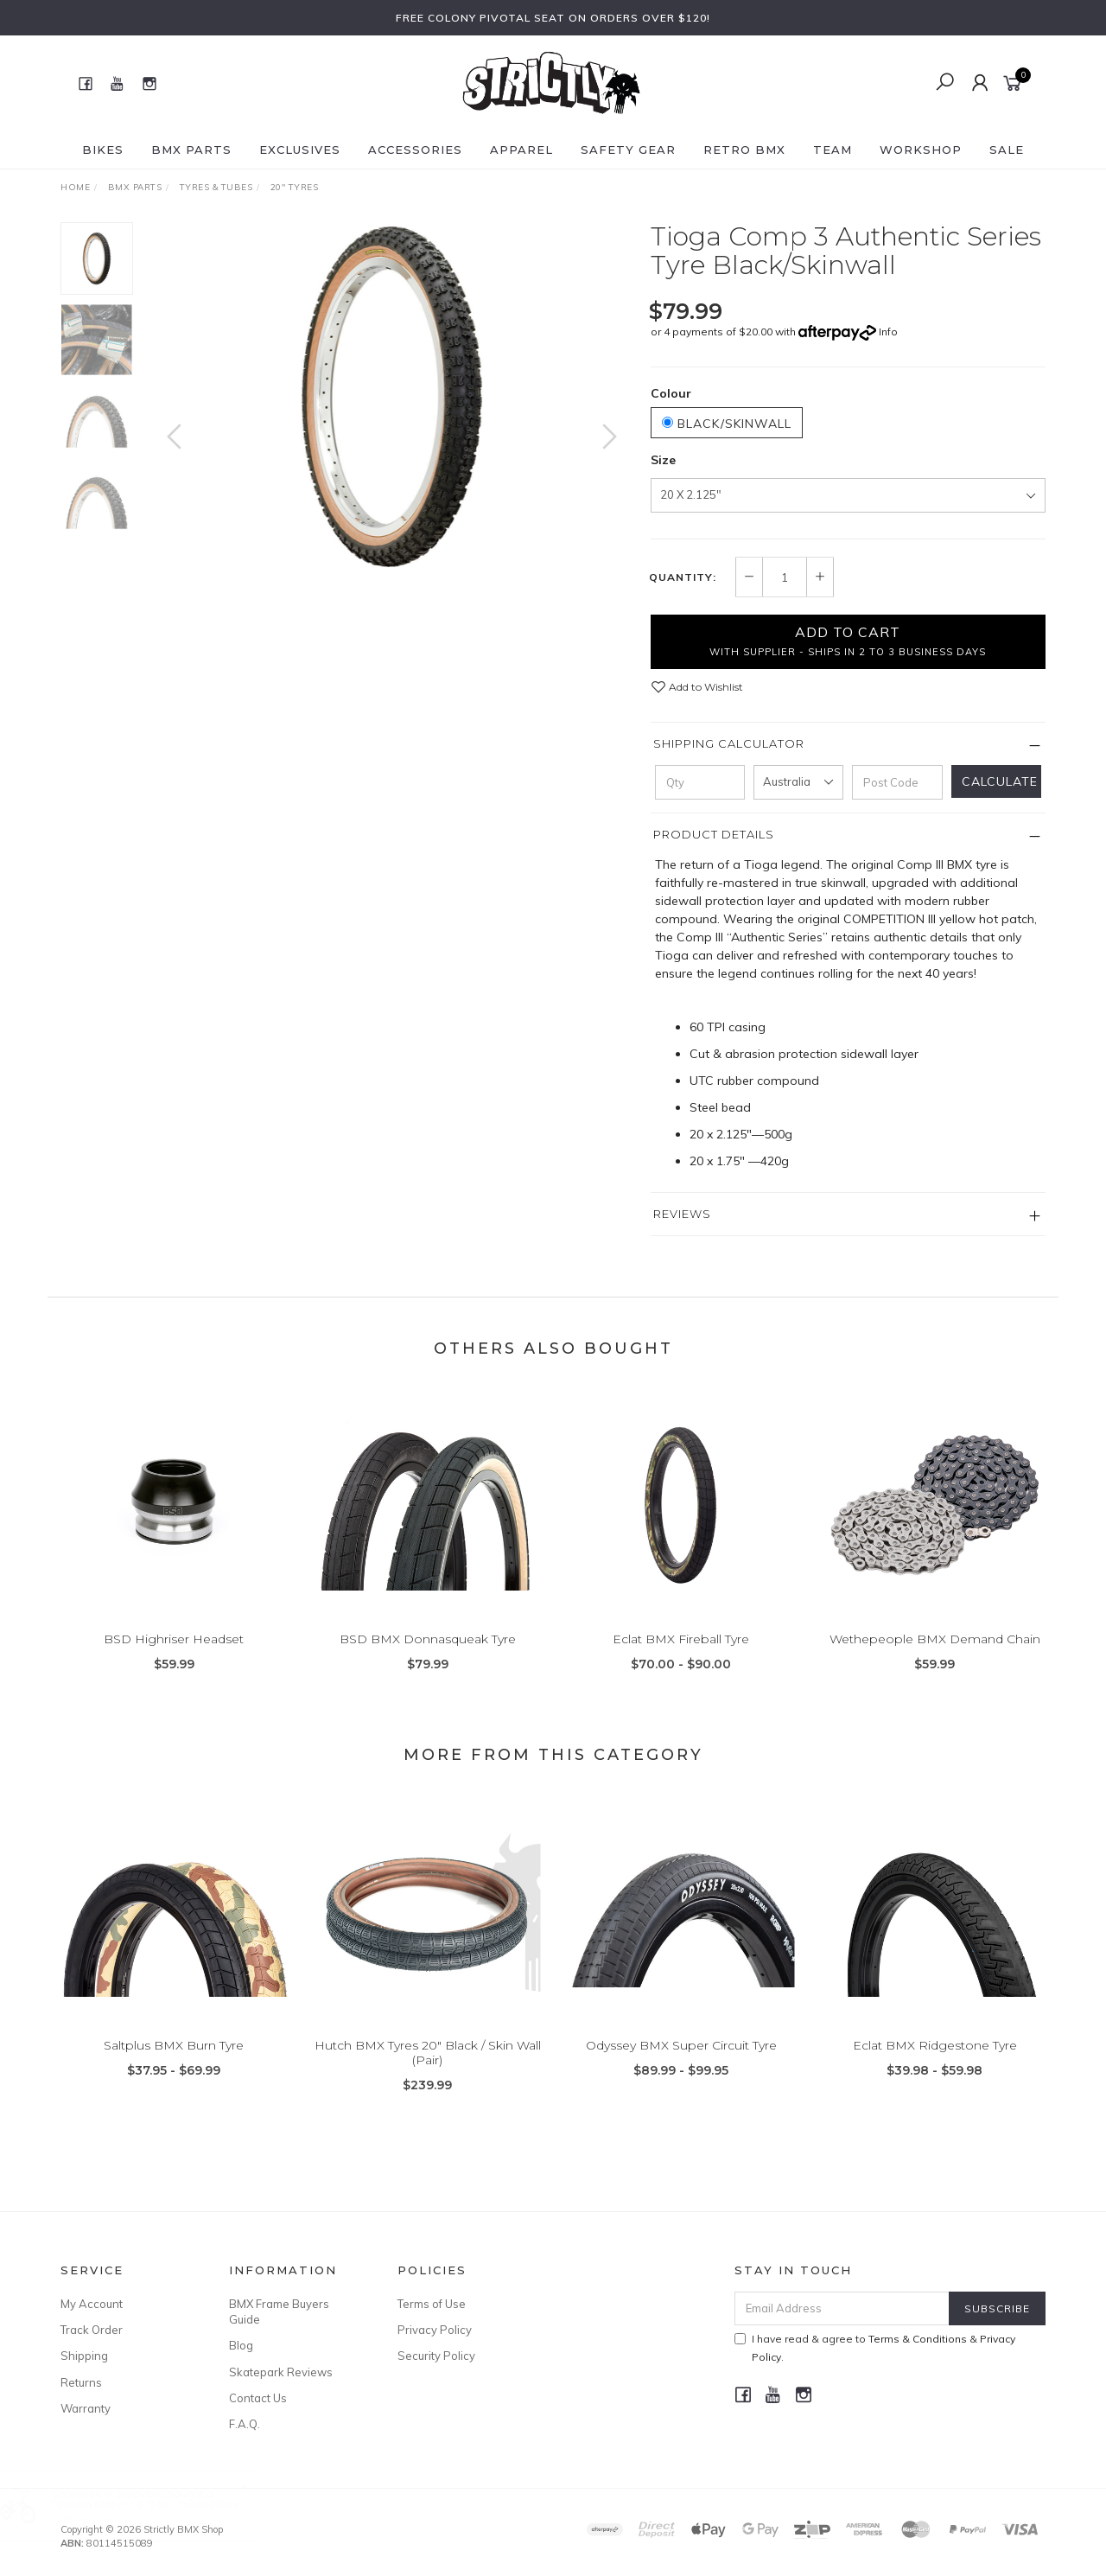 The image size is (1106, 2576). Describe the element at coordinates (174, 2063) in the screenshot. I see `Saltplus BMX Burn Tyre` at that location.